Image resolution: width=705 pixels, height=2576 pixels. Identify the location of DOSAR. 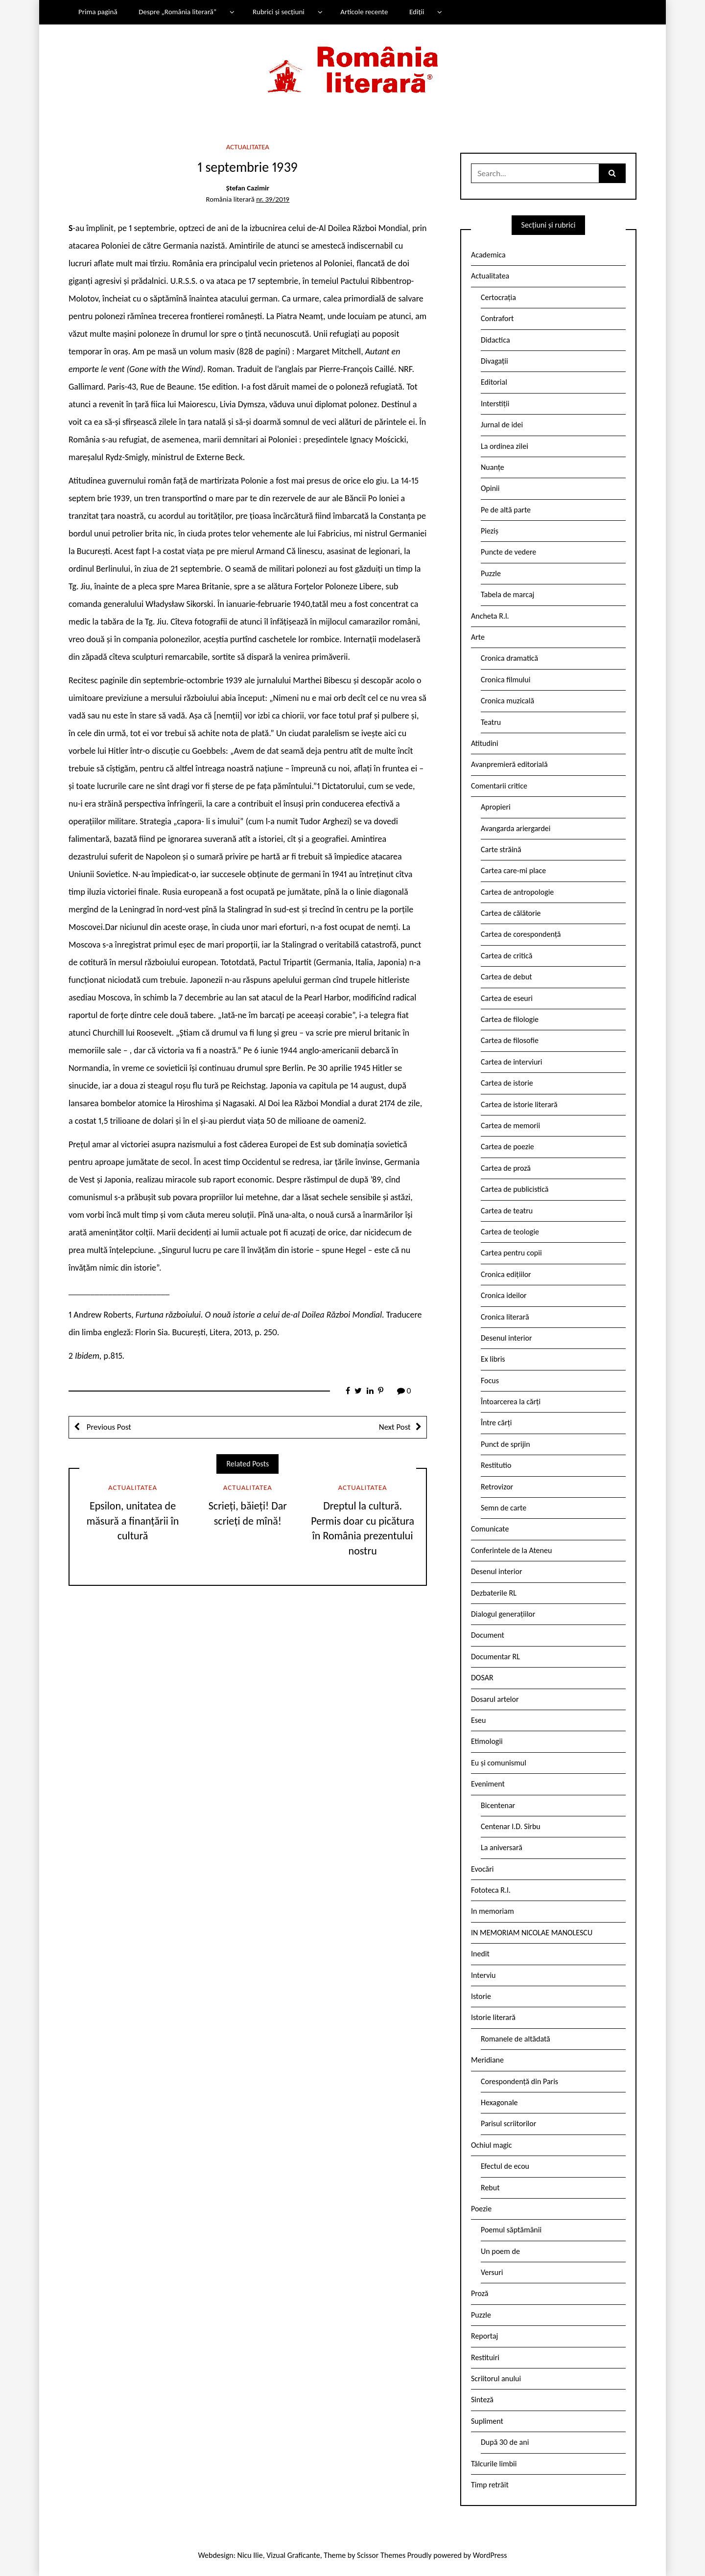
(482, 1677).